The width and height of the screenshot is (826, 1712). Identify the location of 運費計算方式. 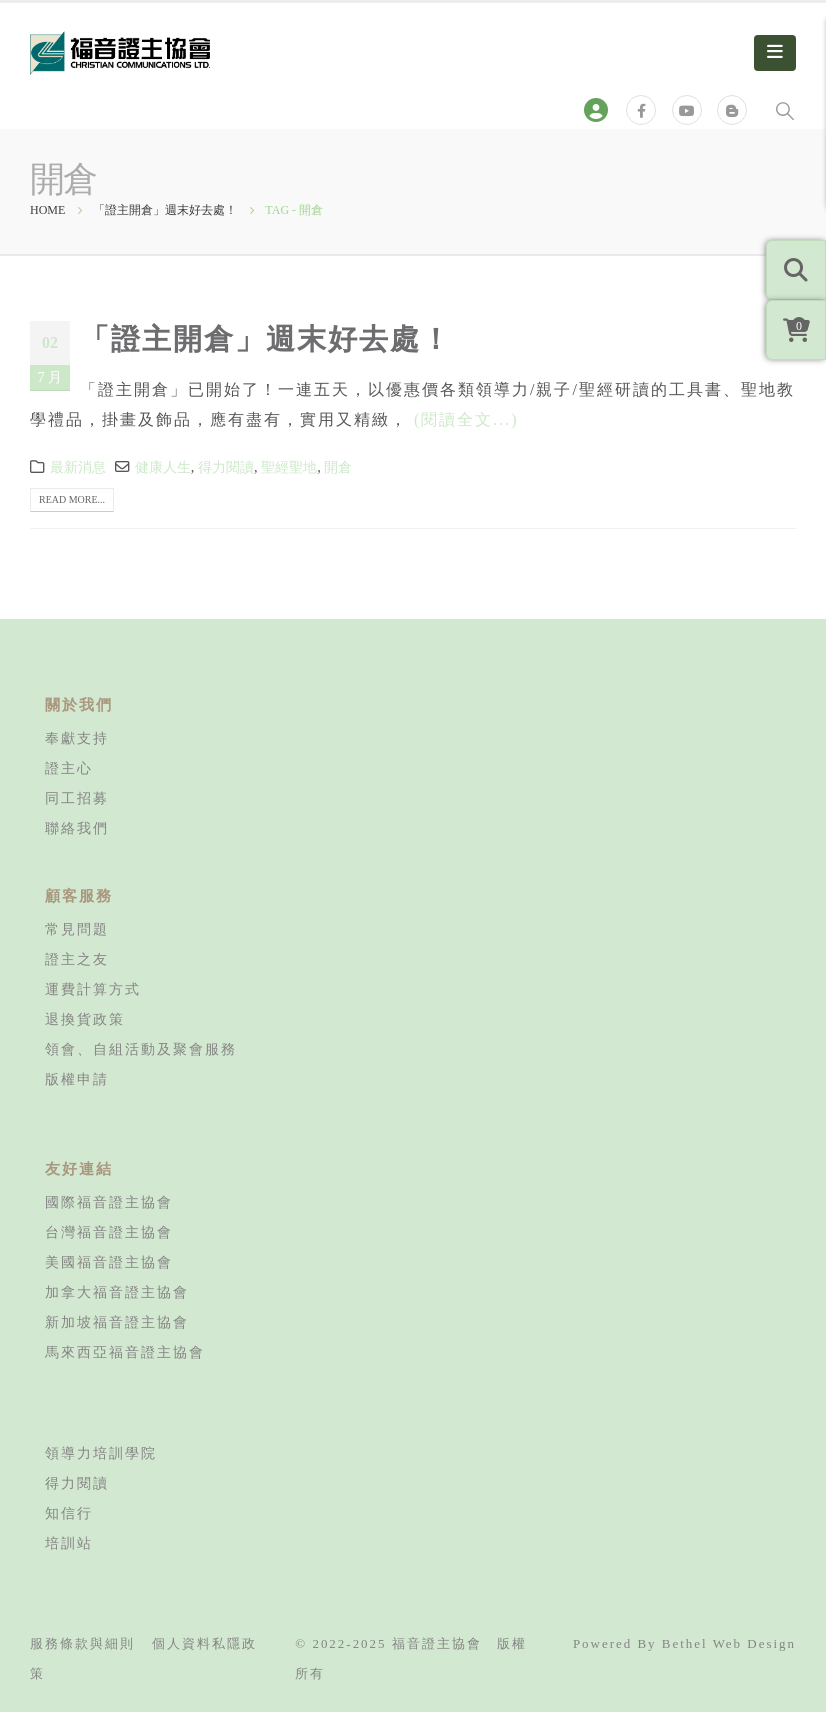
(93, 989).